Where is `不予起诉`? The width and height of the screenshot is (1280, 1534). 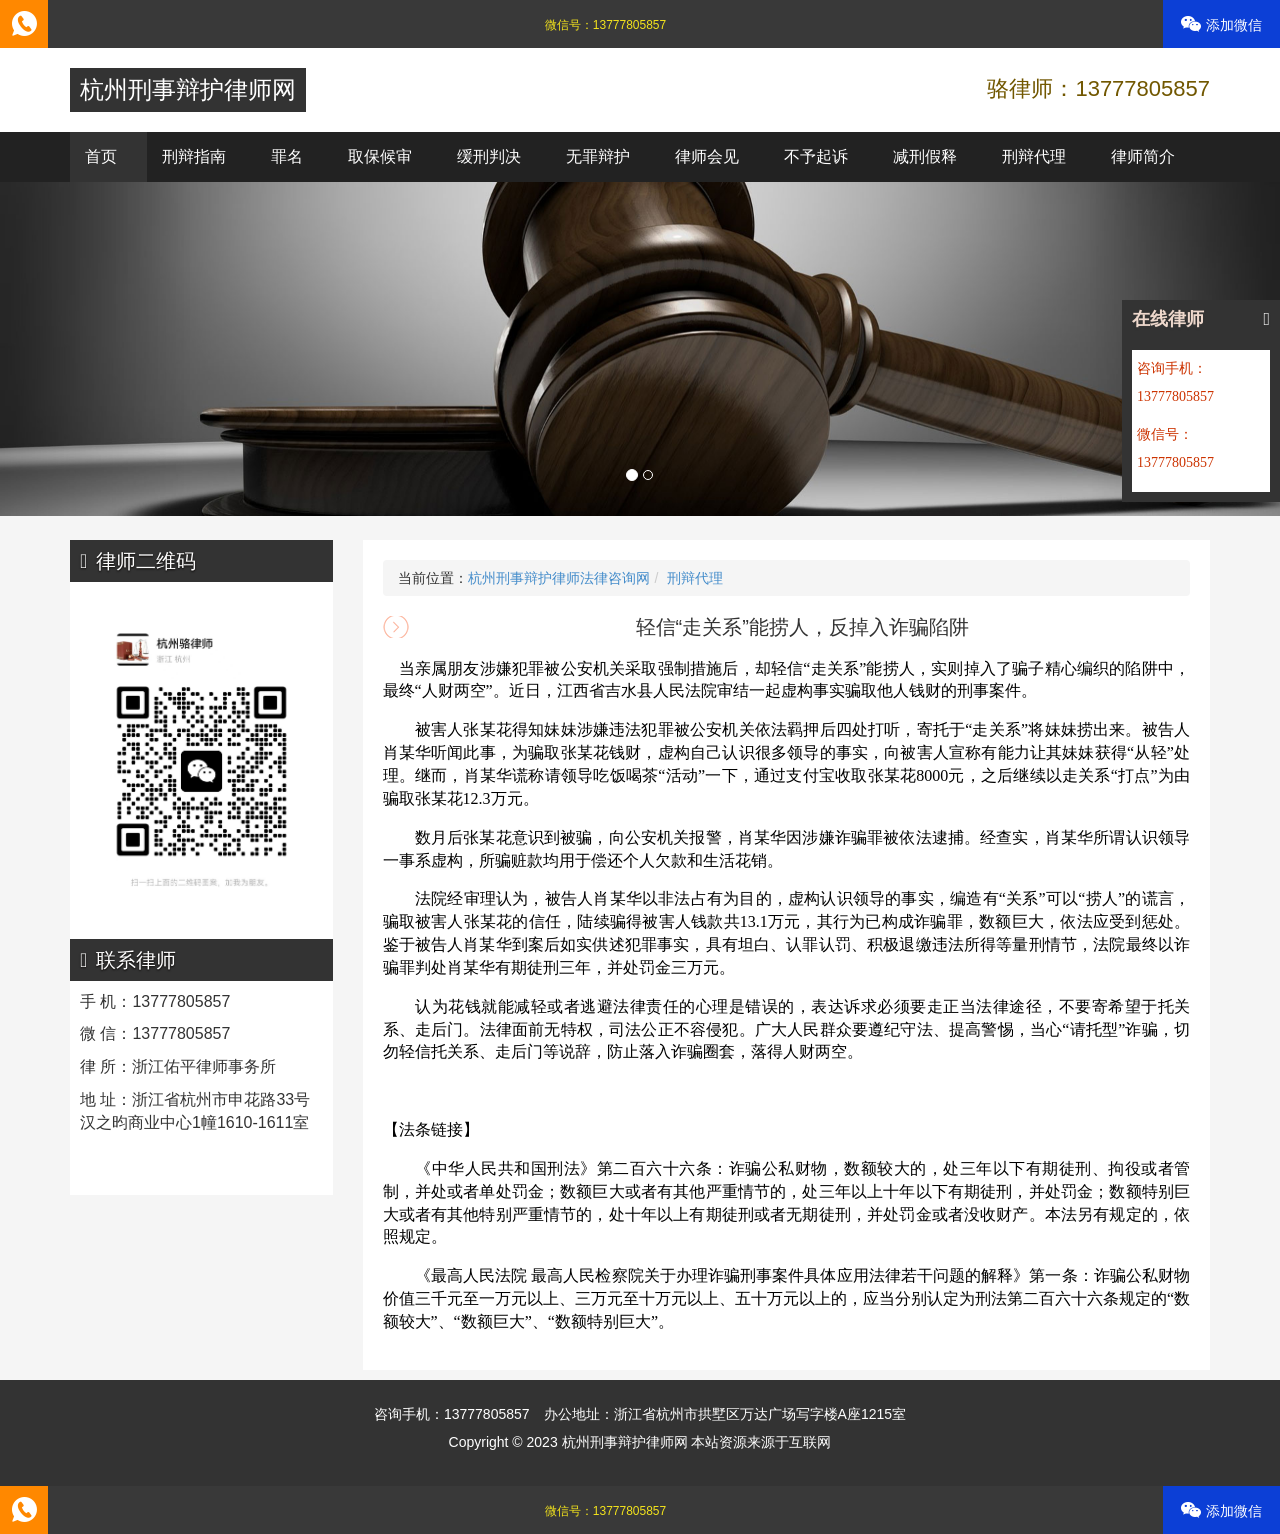 不予起诉 is located at coordinates (816, 156).